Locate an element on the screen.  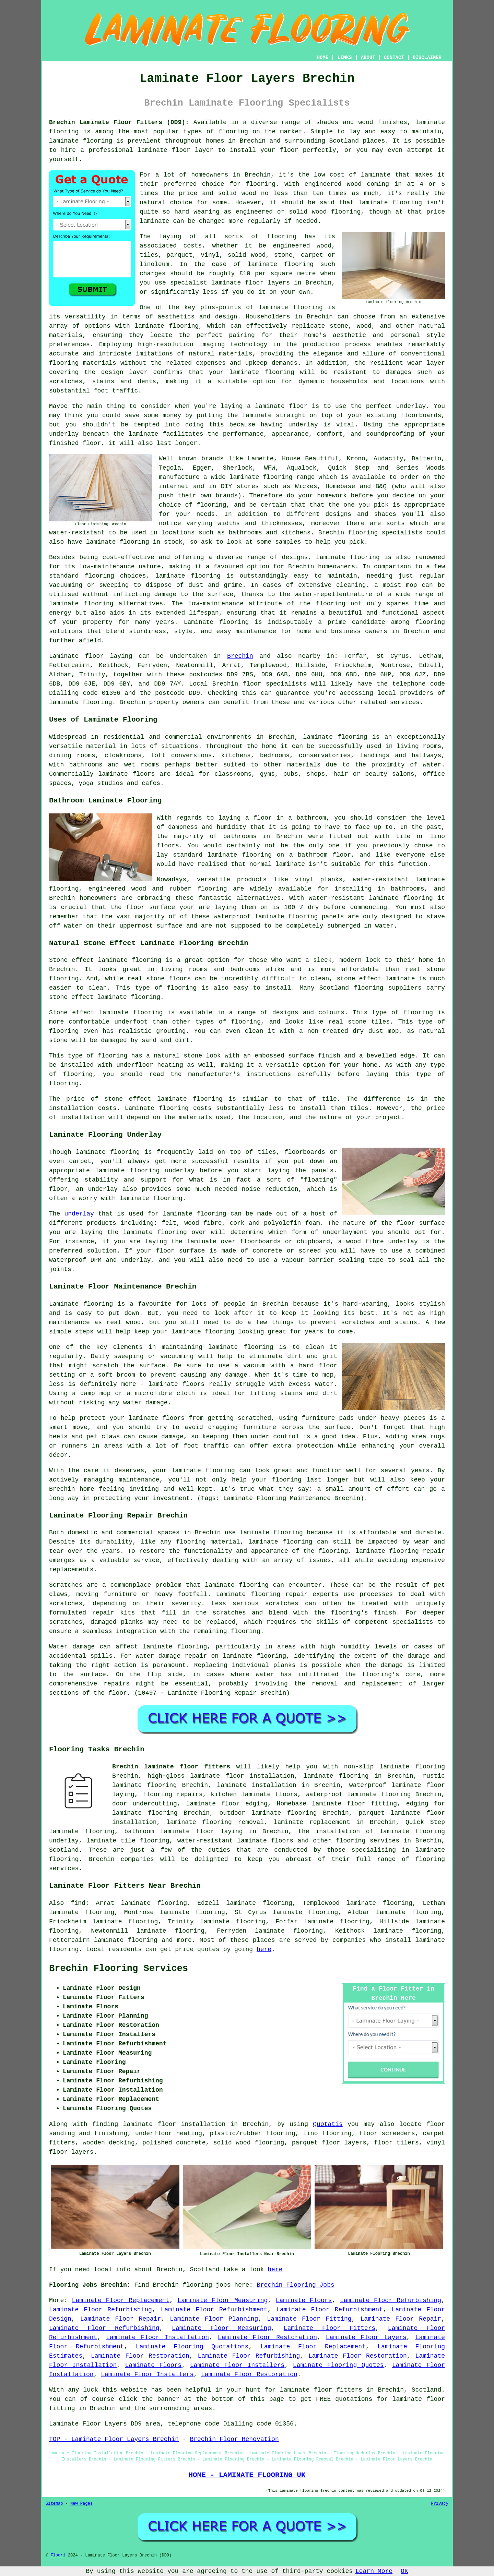
TOP - Laminate Floor Layers Brechin is located at coordinates (114, 2439).